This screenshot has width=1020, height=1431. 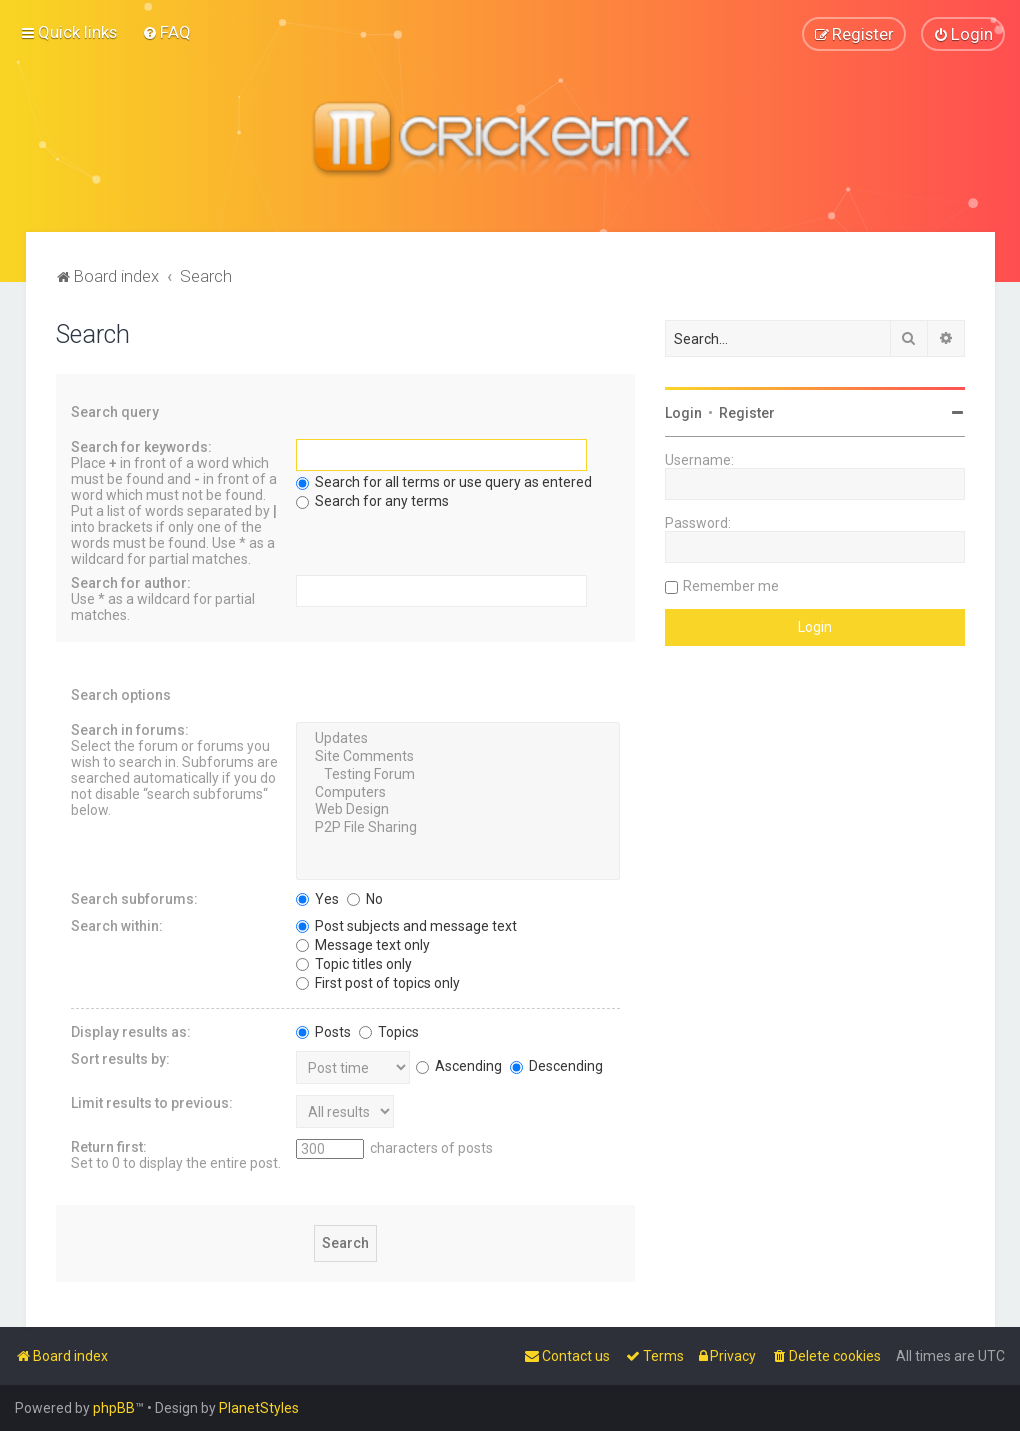 What do you see at coordinates (458, 757) in the screenshot?
I see `Site Comments` at bounding box center [458, 757].